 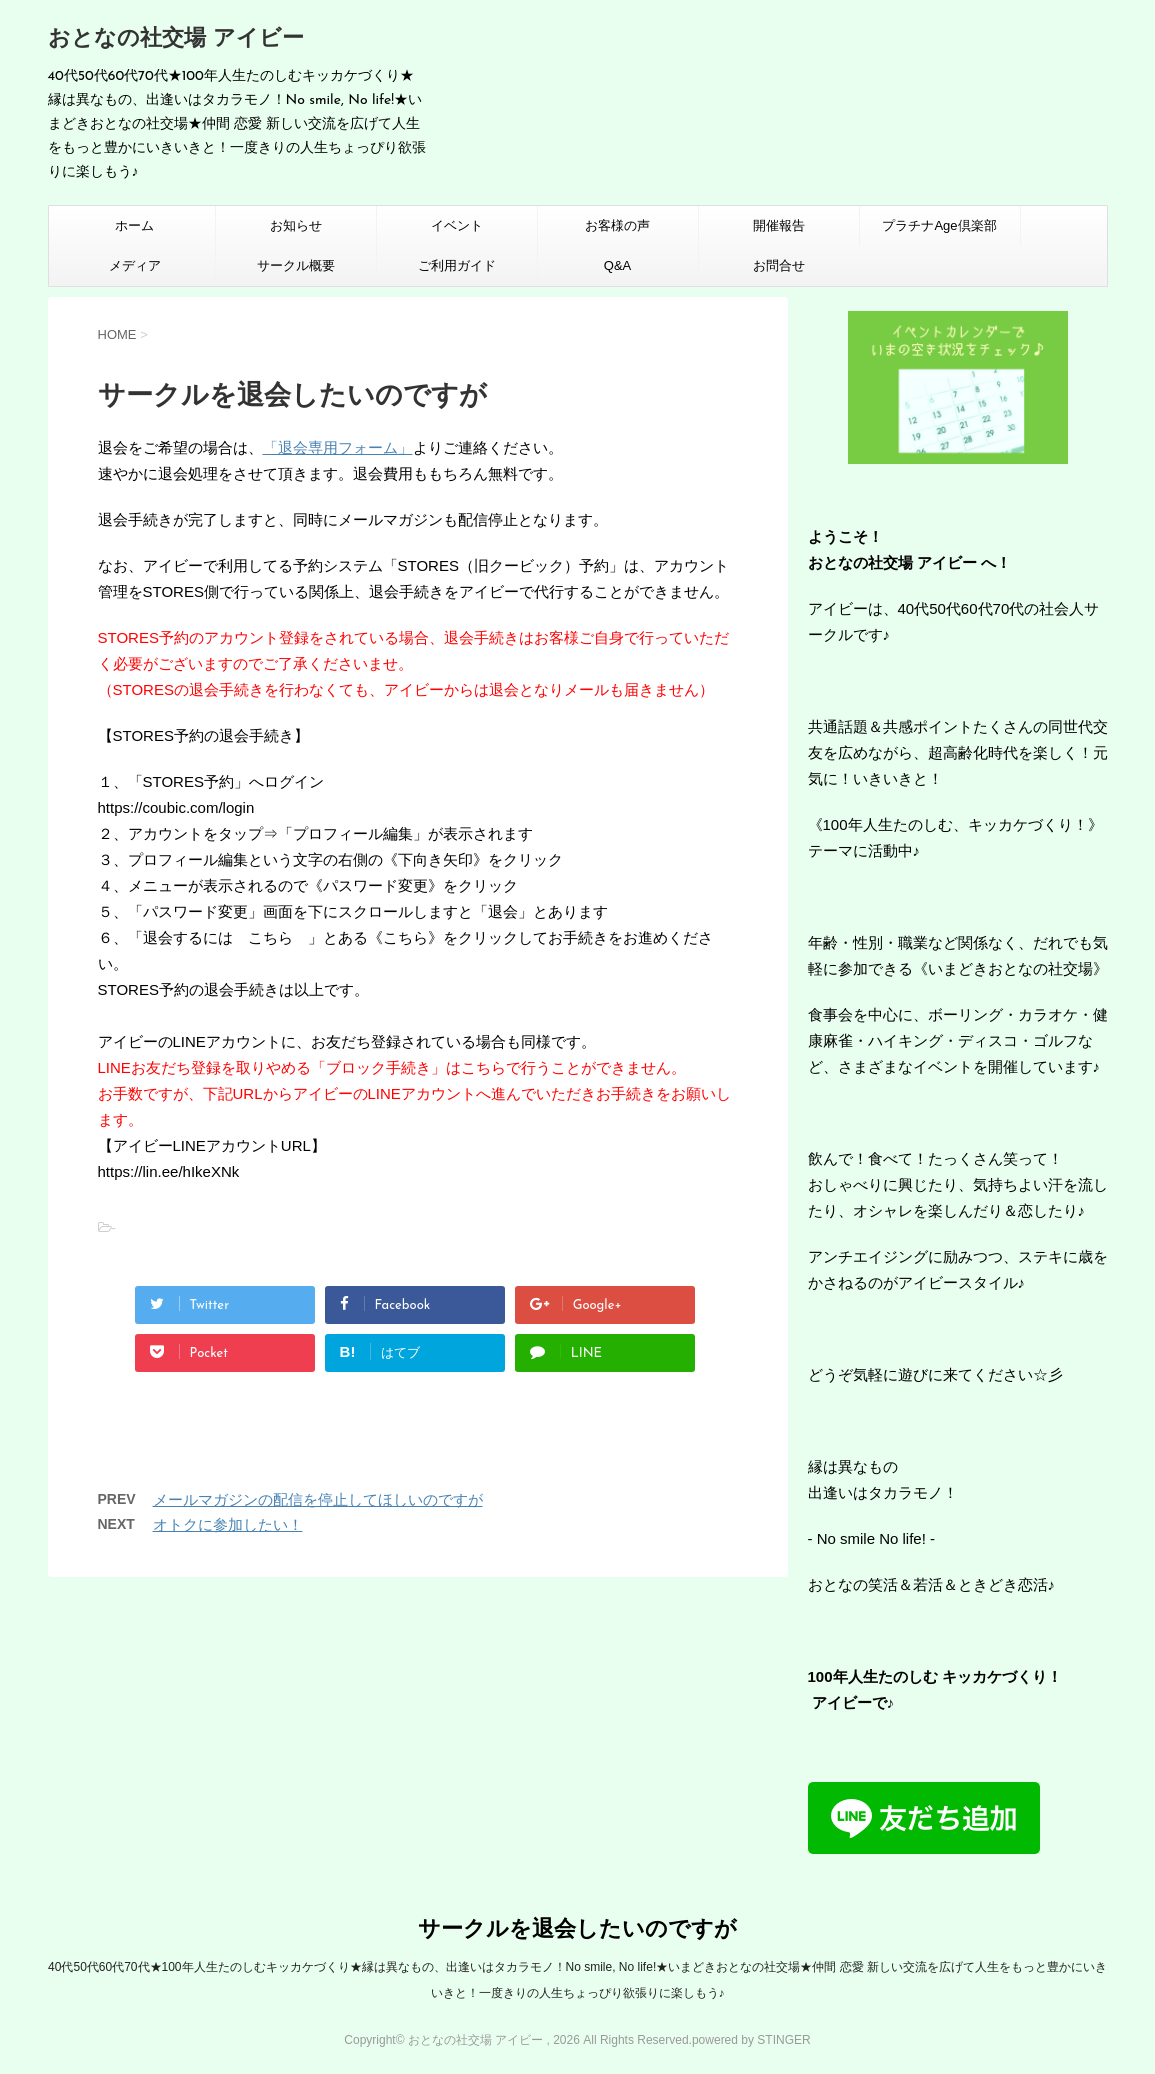 What do you see at coordinates (751, 2040) in the screenshot?
I see `powered by STINGER` at bounding box center [751, 2040].